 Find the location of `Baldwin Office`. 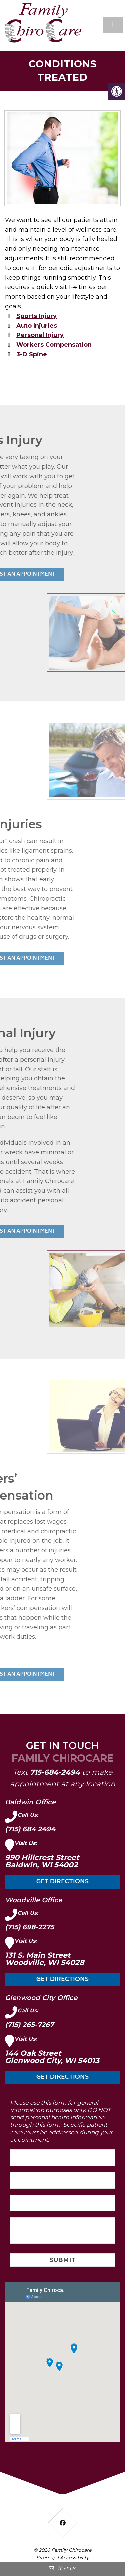

Baldwin Office is located at coordinates (30, 1802).